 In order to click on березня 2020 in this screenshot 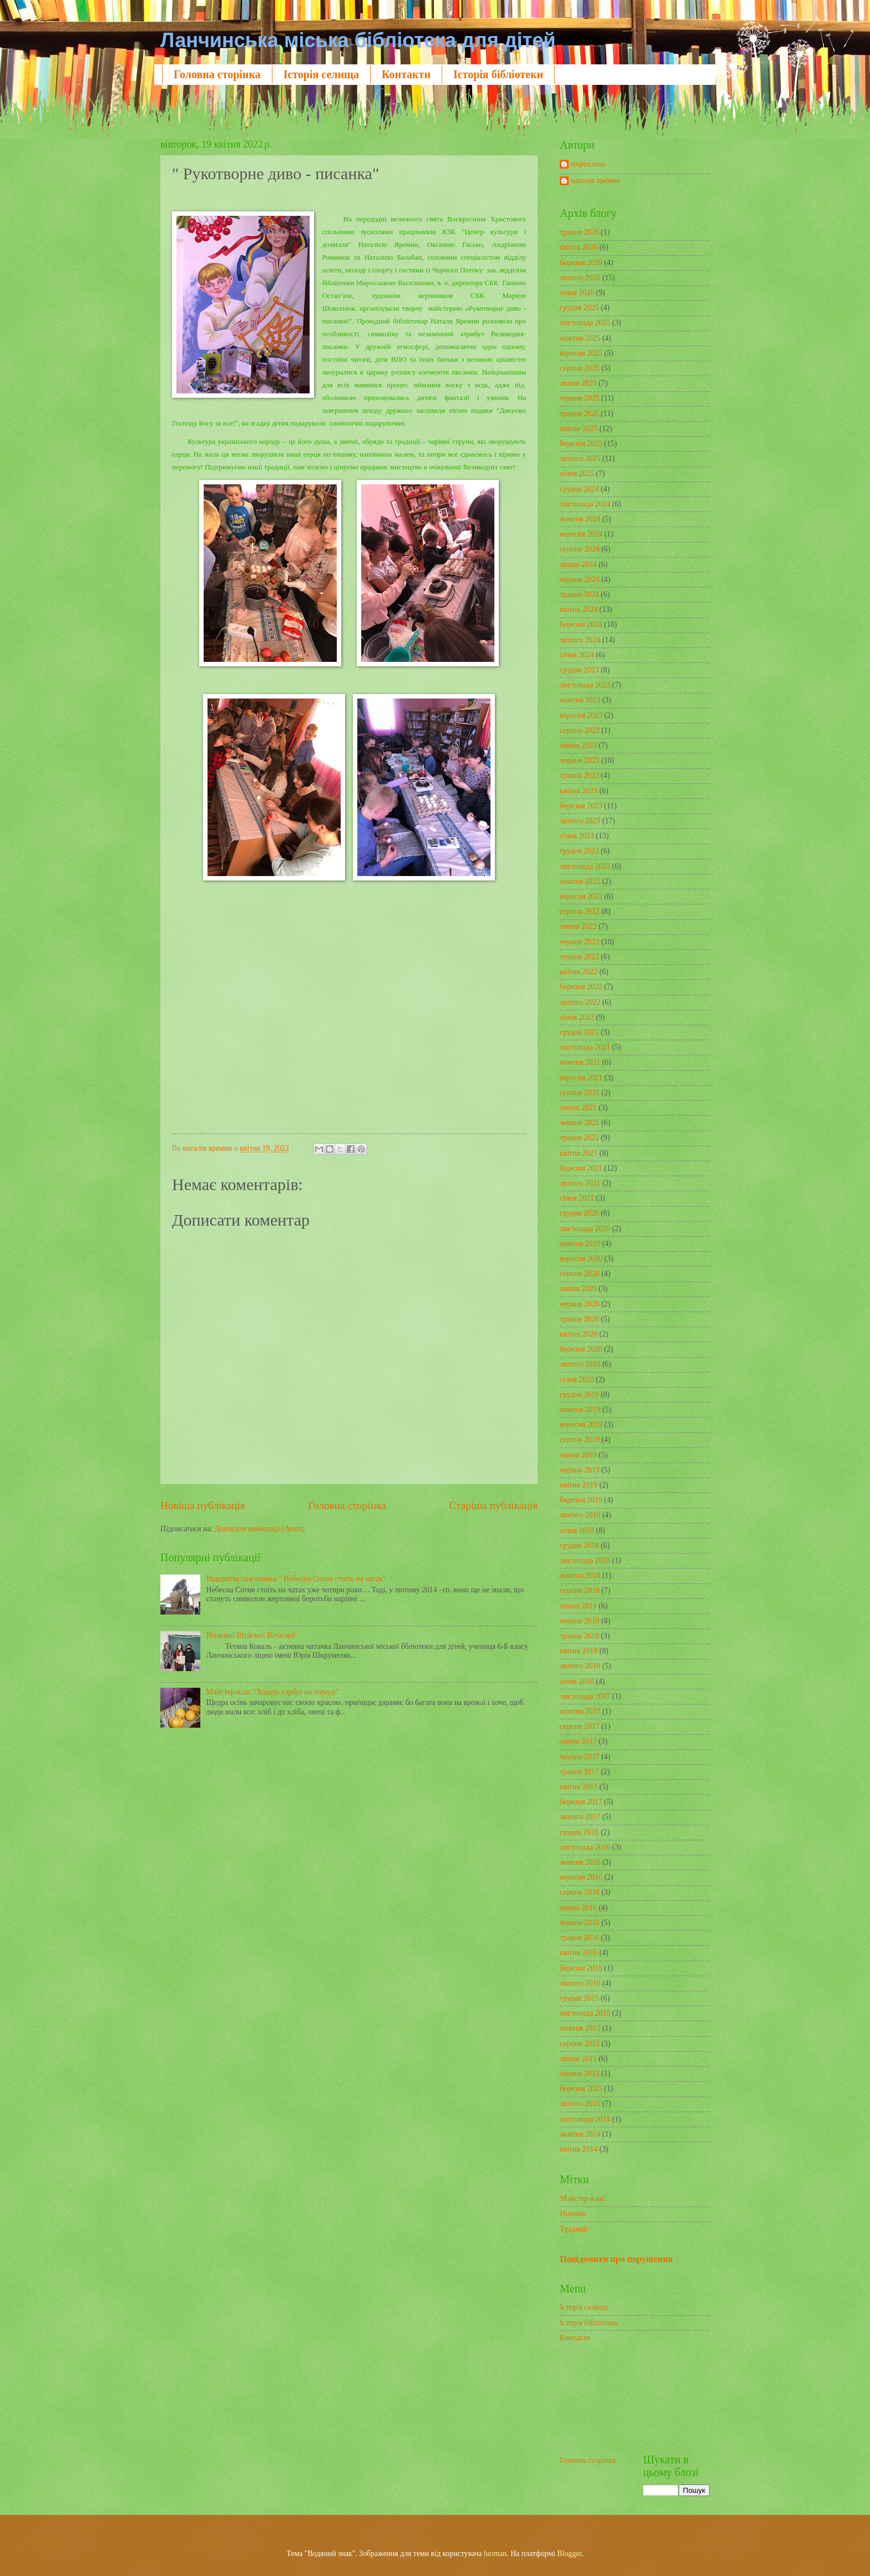, I will do `click(581, 1349)`.